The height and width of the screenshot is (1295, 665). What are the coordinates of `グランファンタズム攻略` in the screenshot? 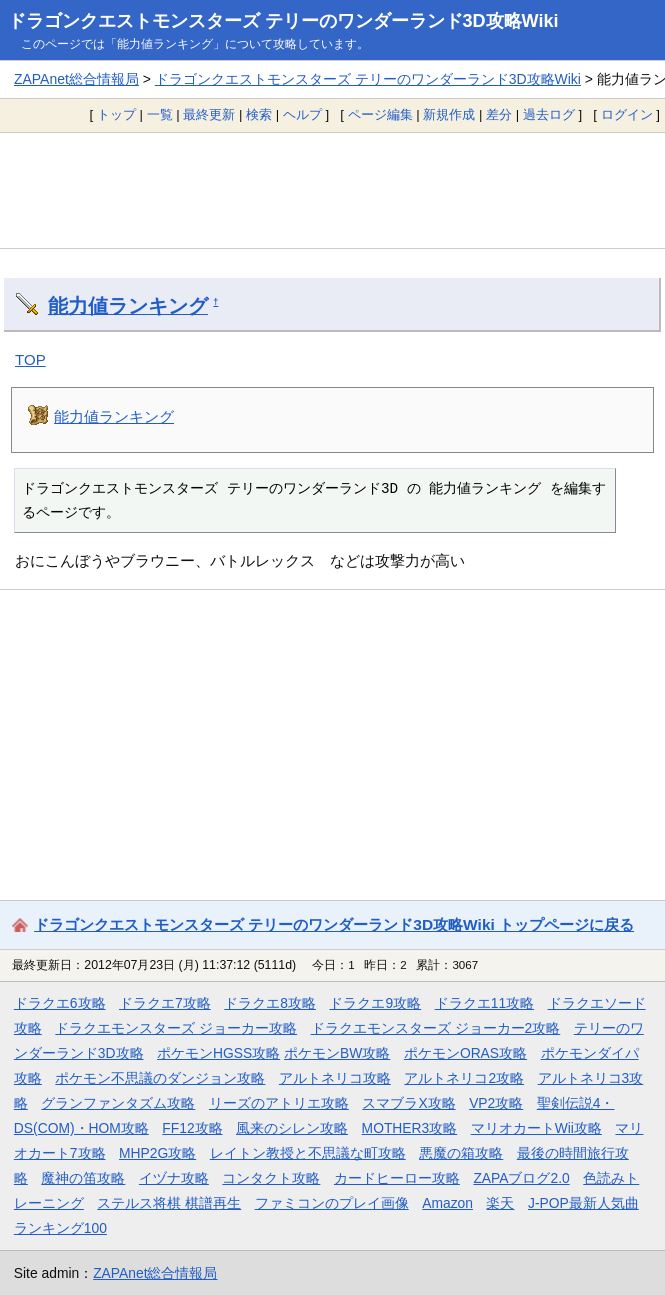 It's located at (118, 1103).